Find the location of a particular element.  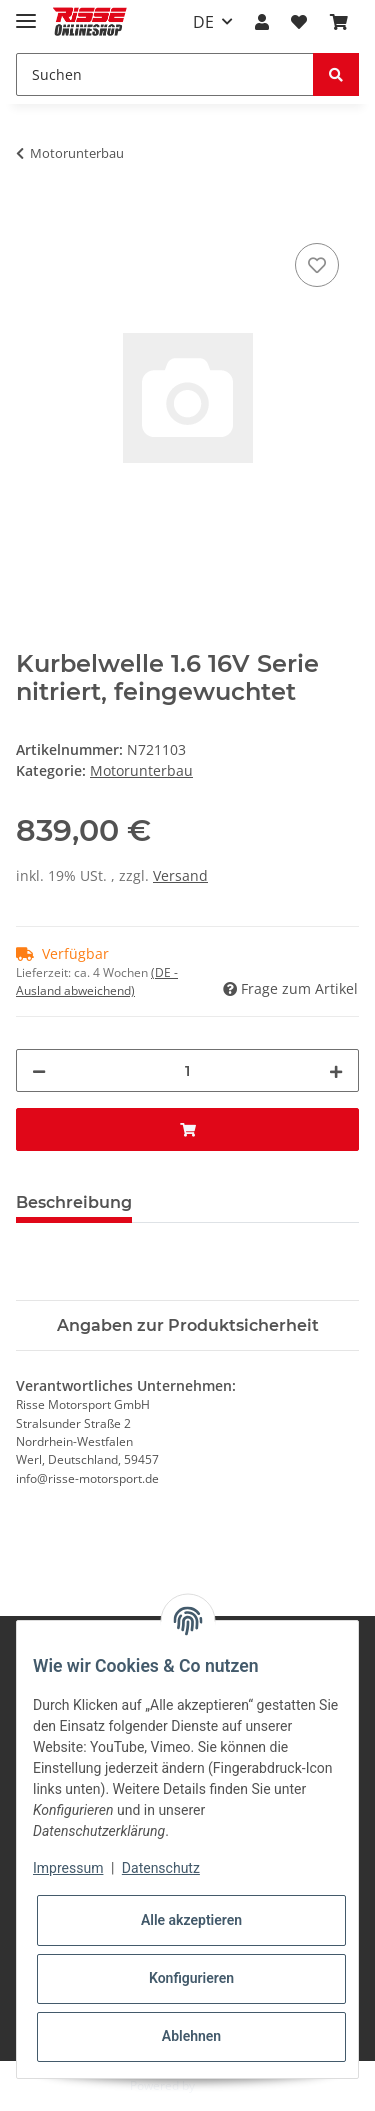

[button] is located at coordinates (262, 22).